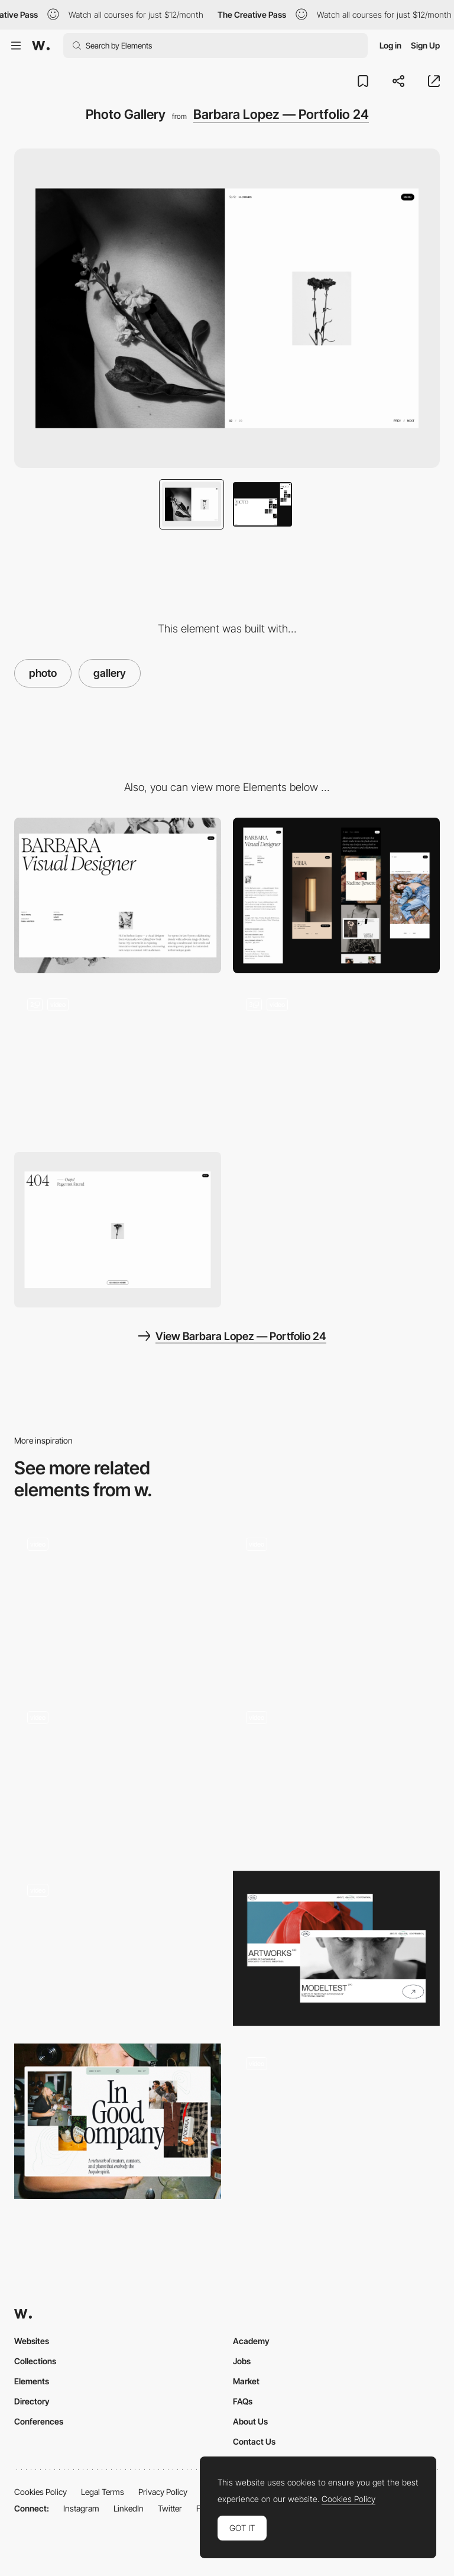 This screenshot has width=454, height=2576. I want to click on [Loading and Gallery Transition], so click(336, 1775).